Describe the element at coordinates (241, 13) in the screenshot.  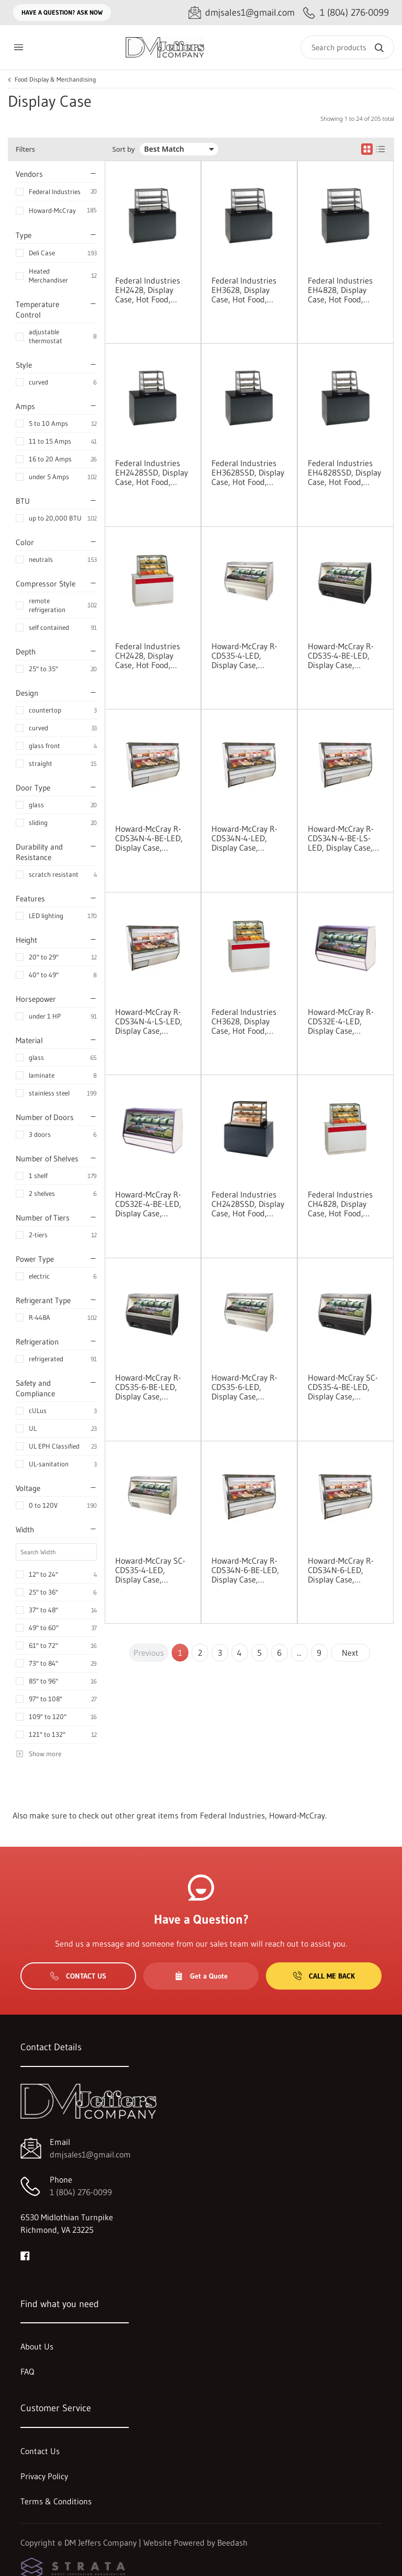
I see `[Email dmjsales1@gmail.com]` at that location.